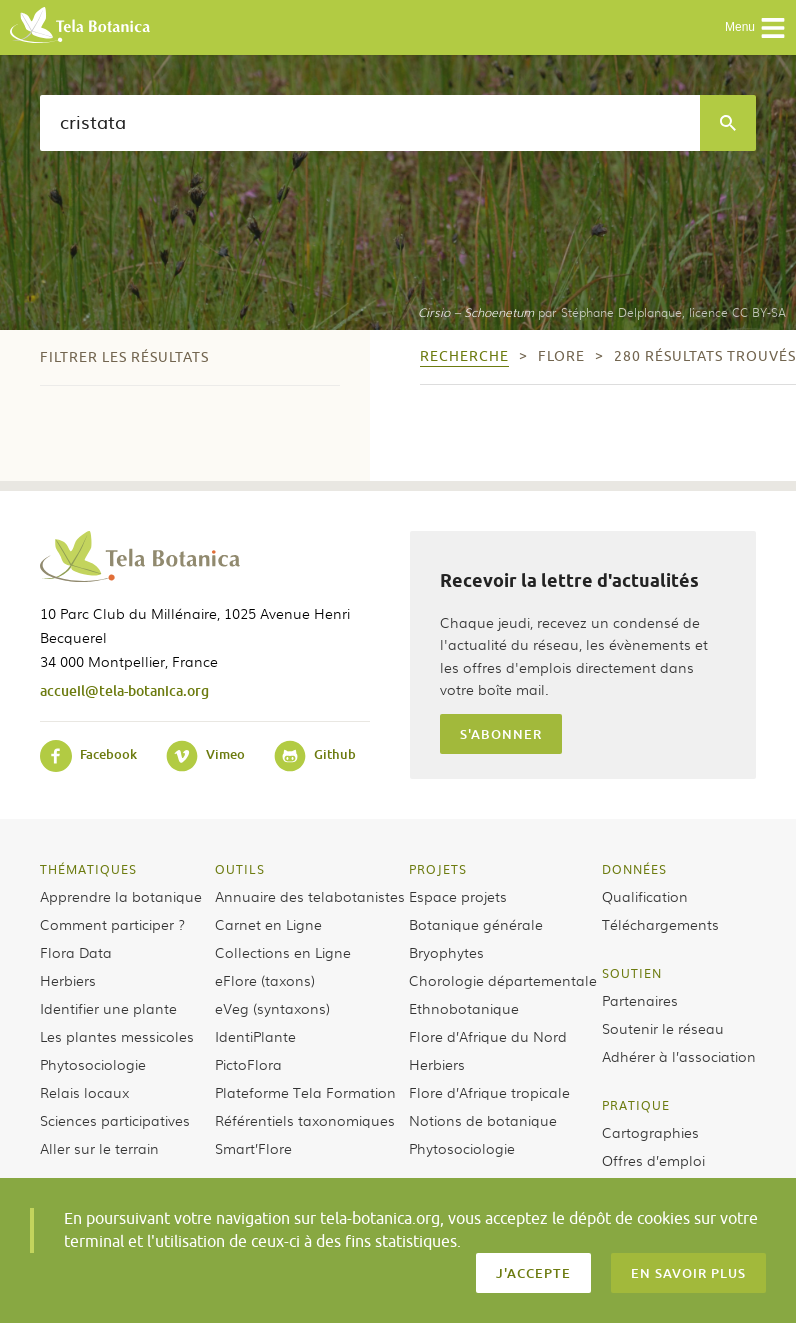 The height and width of the screenshot is (1323, 796). What do you see at coordinates (660, 924) in the screenshot?
I see `Téléchargements` at bounding box center [660, 924].